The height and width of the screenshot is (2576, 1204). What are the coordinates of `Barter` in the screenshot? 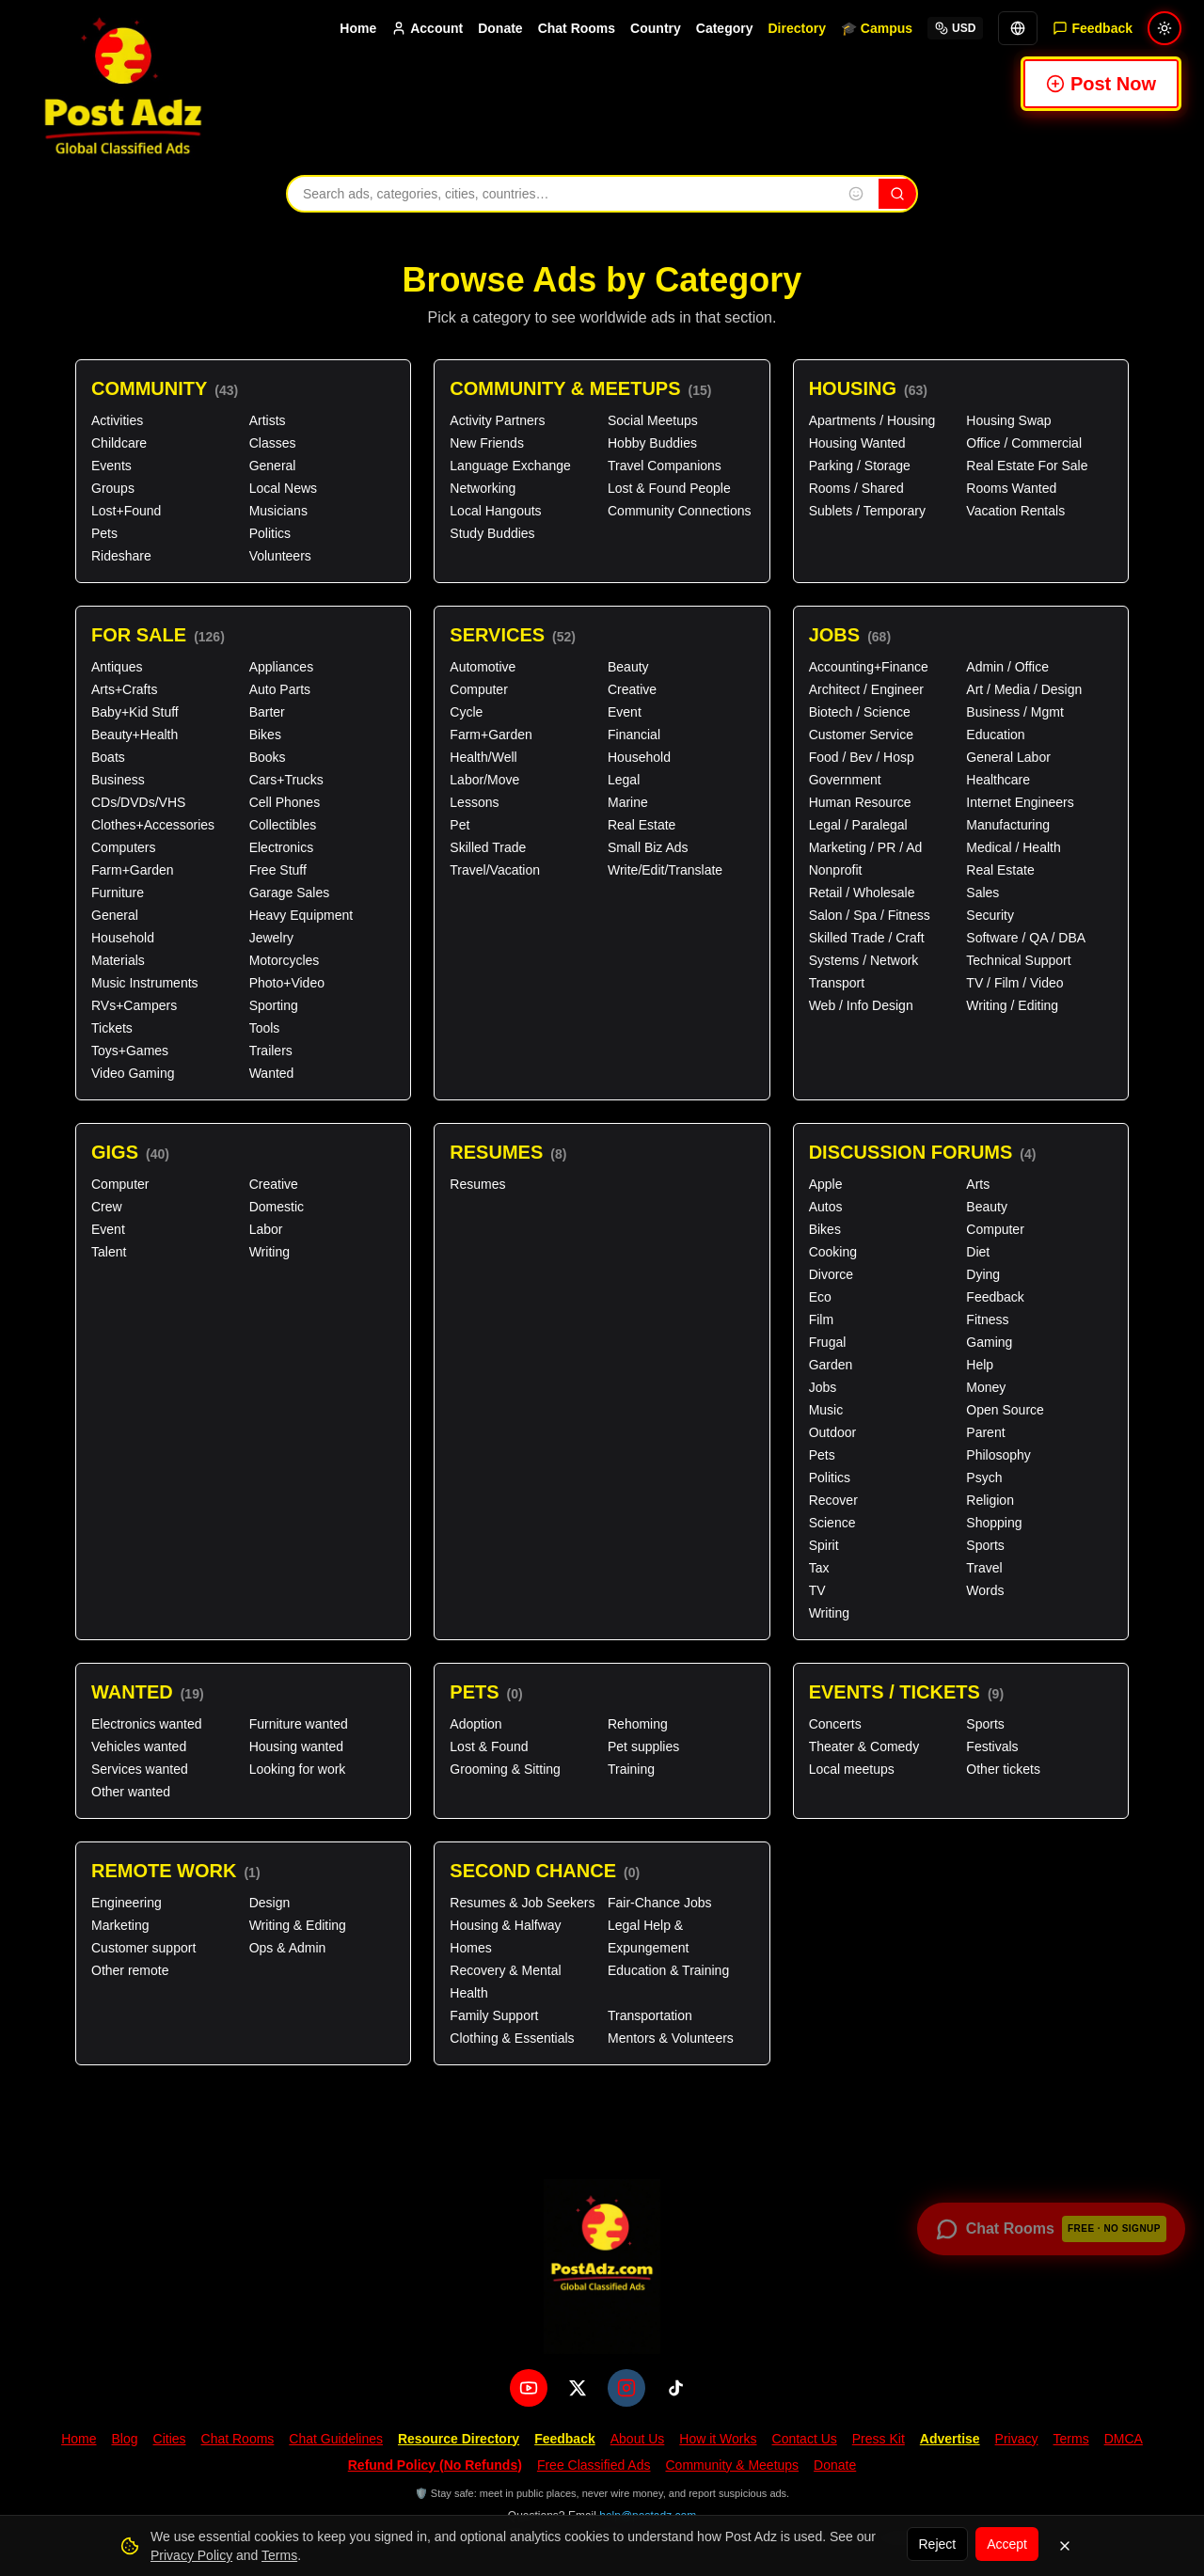 It's located at (267, 711).